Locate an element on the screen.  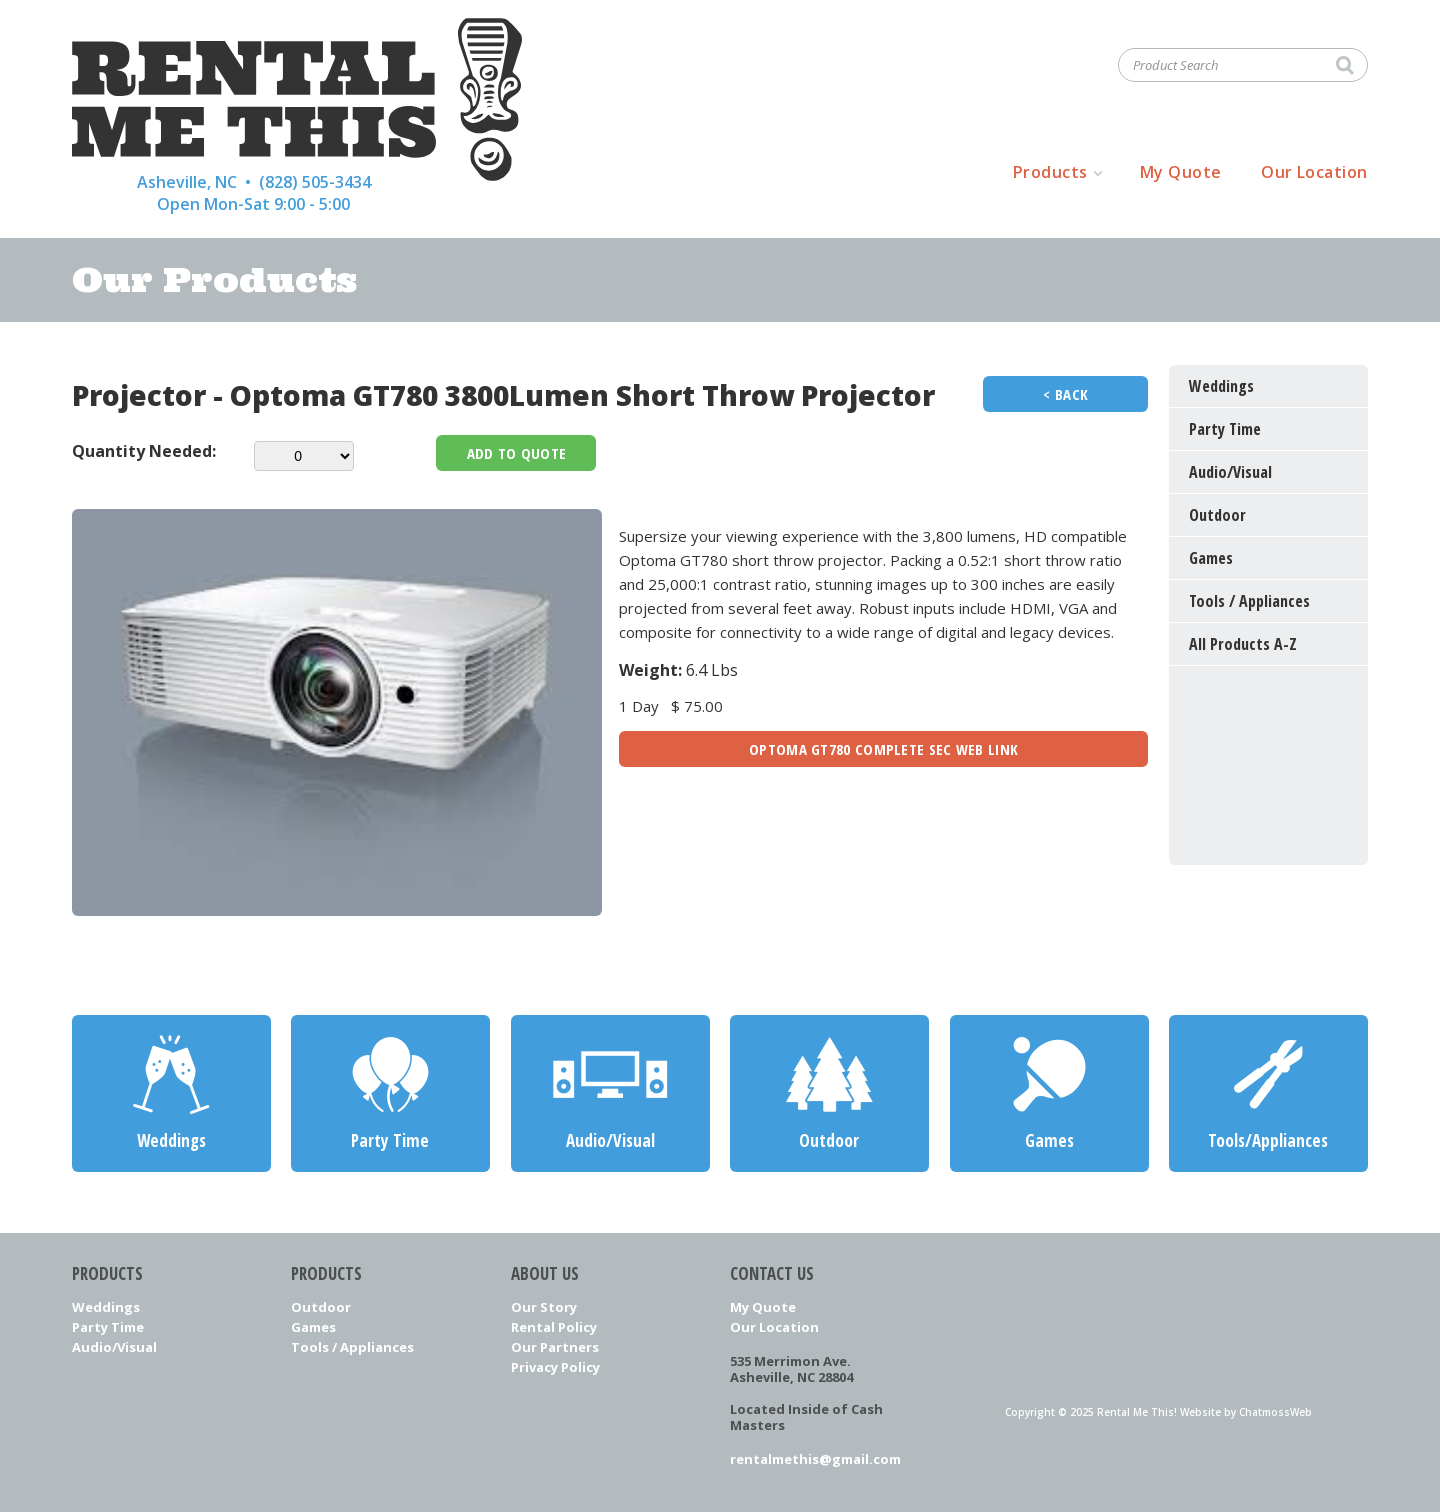
Our Partners is located at coordinates (555, 1347).